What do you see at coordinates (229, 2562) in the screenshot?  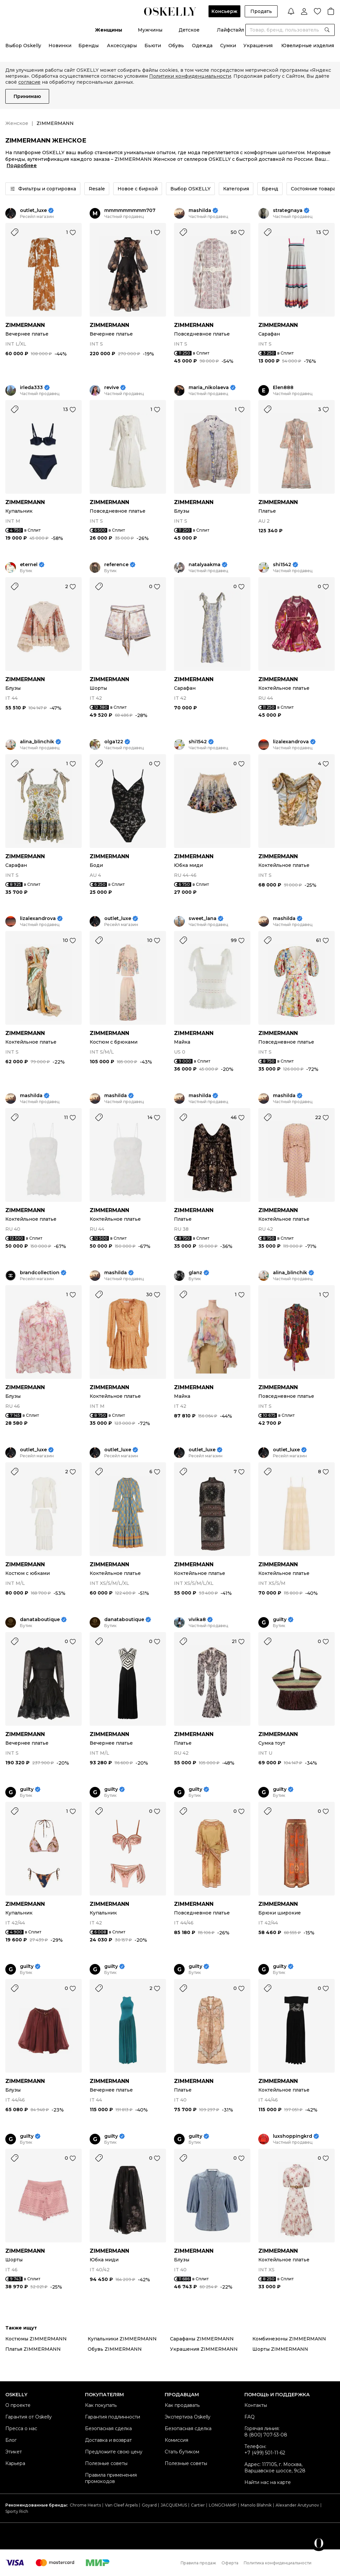 I see `Оферта` at bounding box center [229, 2562].